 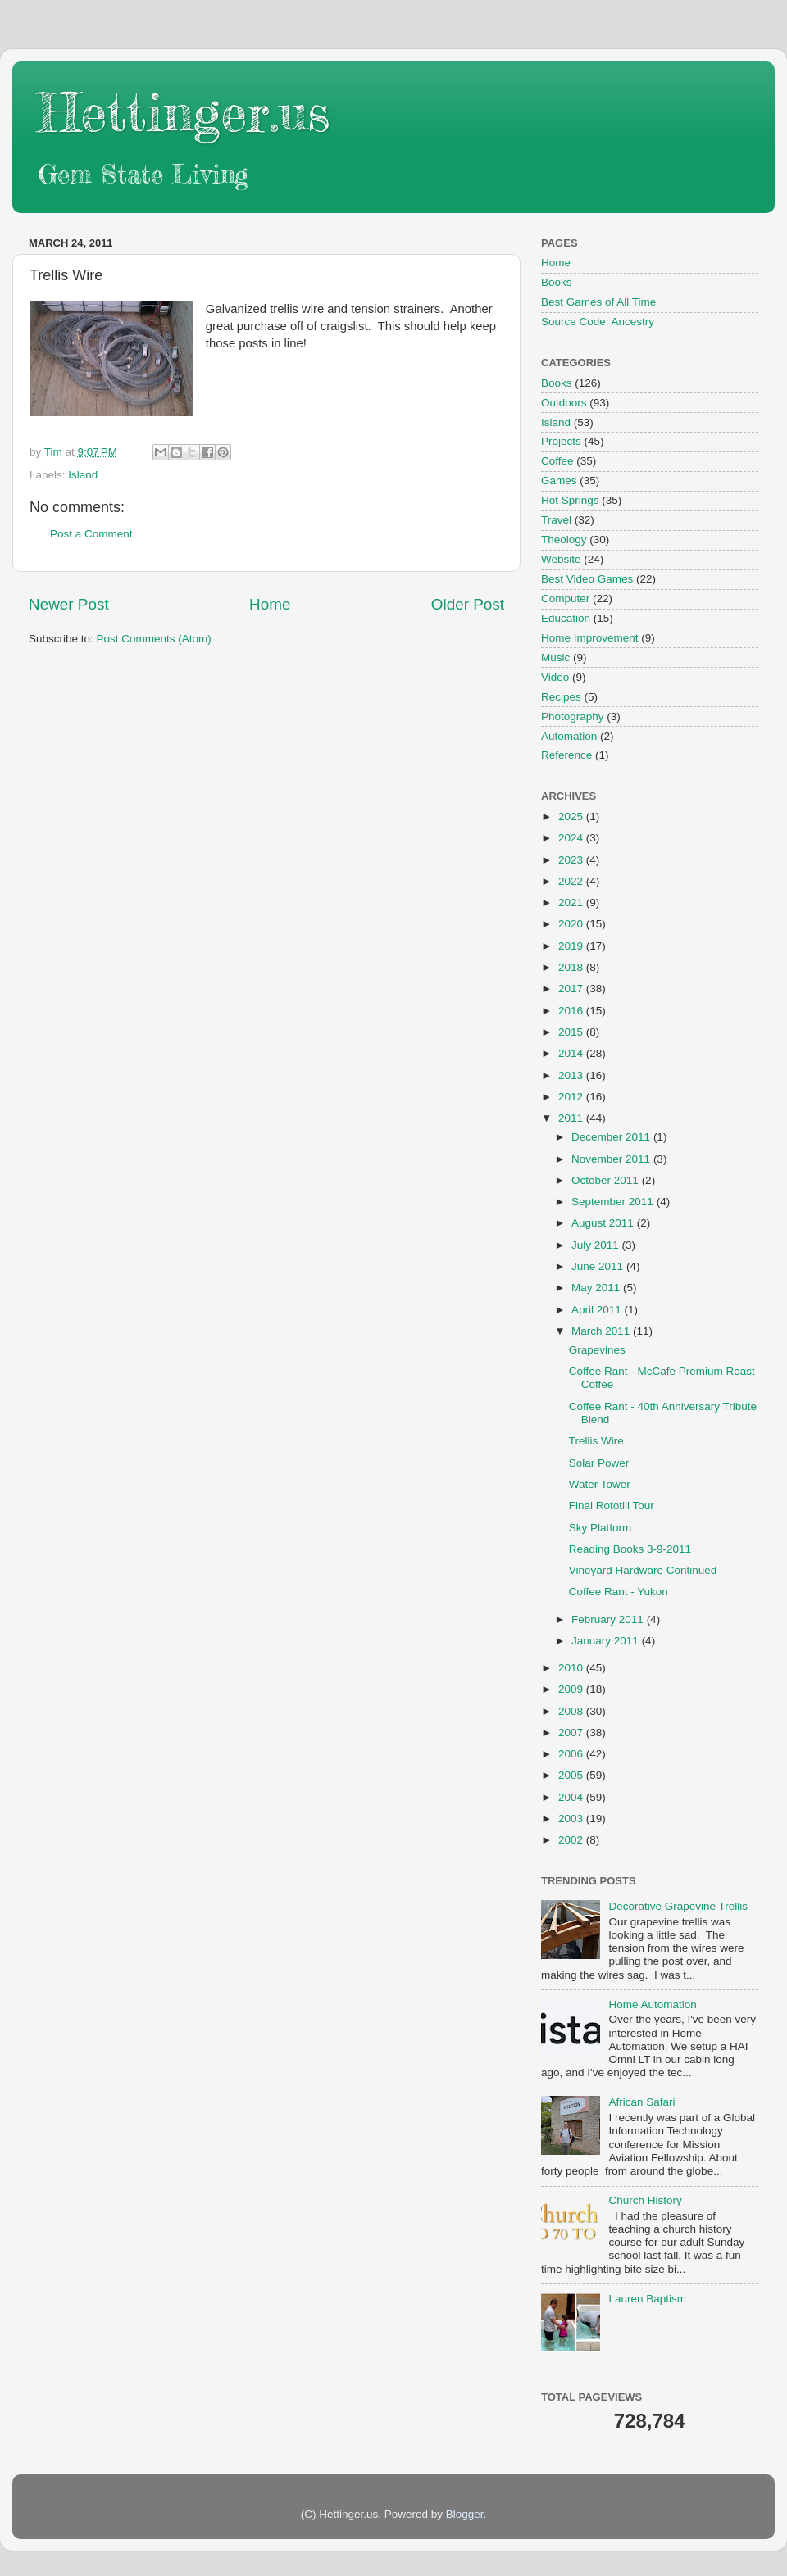 What do you see at coordinates (564, 539) in the screenshot?
I see `Theology` at bounding box center [564, 539].